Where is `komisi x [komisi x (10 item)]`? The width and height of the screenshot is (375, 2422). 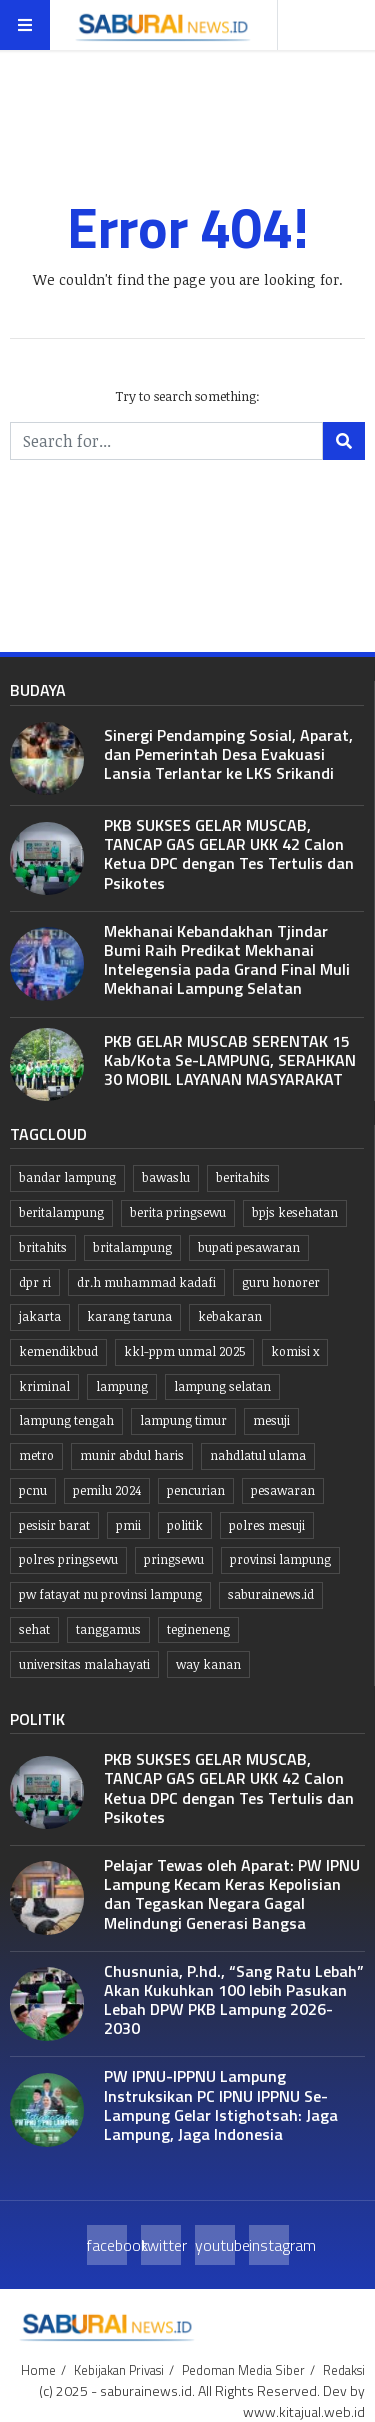 komisi x [komisi x (10 item)] is located at coordinates (295, 1351).